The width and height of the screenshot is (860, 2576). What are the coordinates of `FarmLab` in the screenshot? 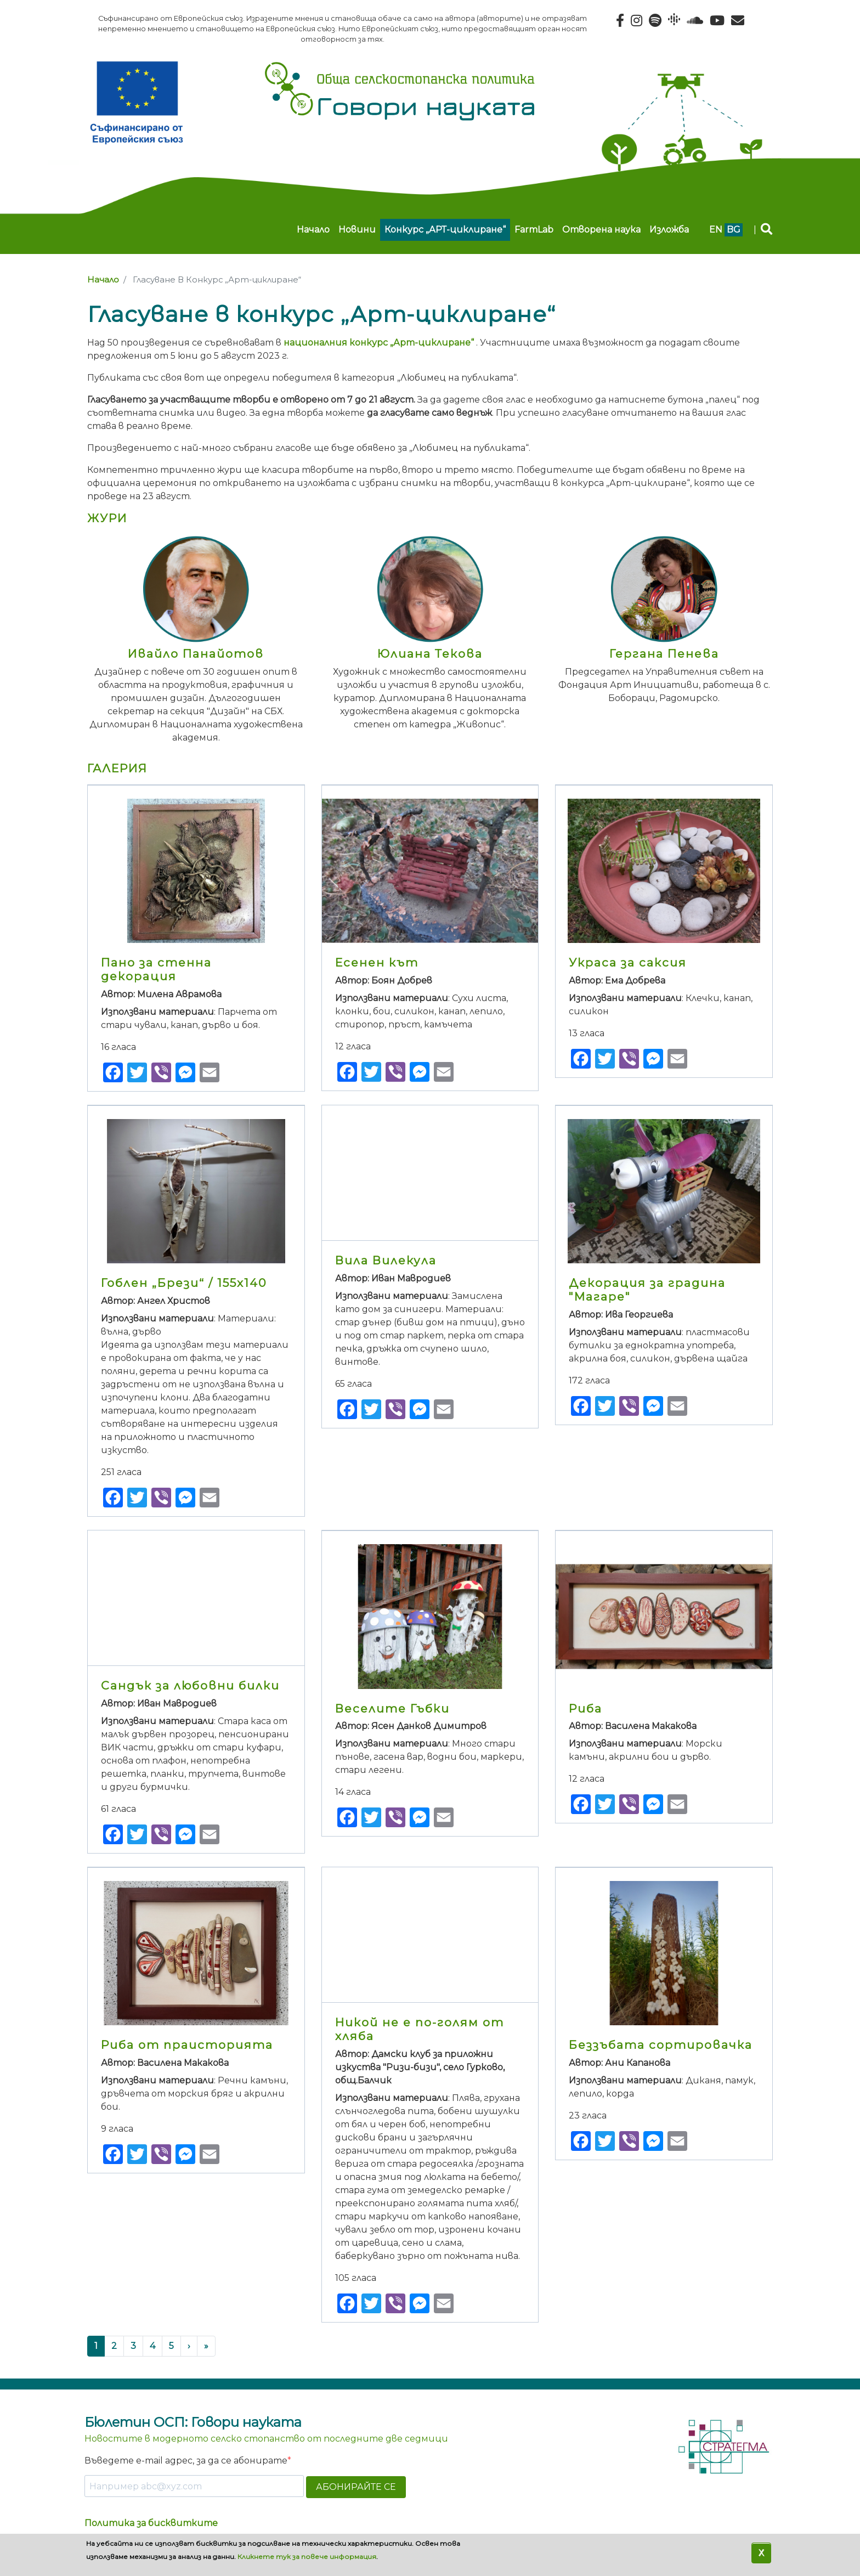 It's located at (533, 229).